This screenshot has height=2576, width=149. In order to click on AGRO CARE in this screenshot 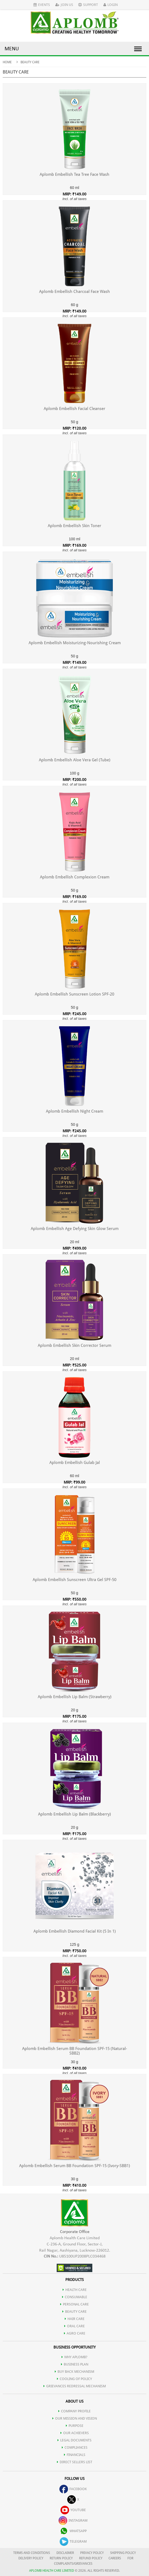, I will do `click(74, 2333)`.